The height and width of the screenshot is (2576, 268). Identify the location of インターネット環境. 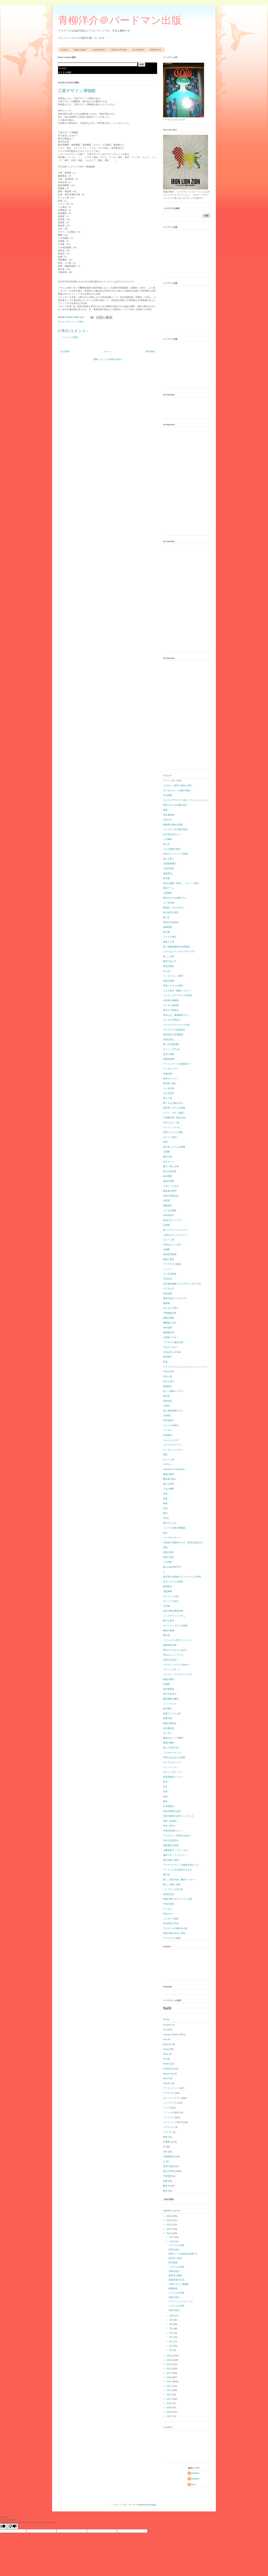
(173, 976).